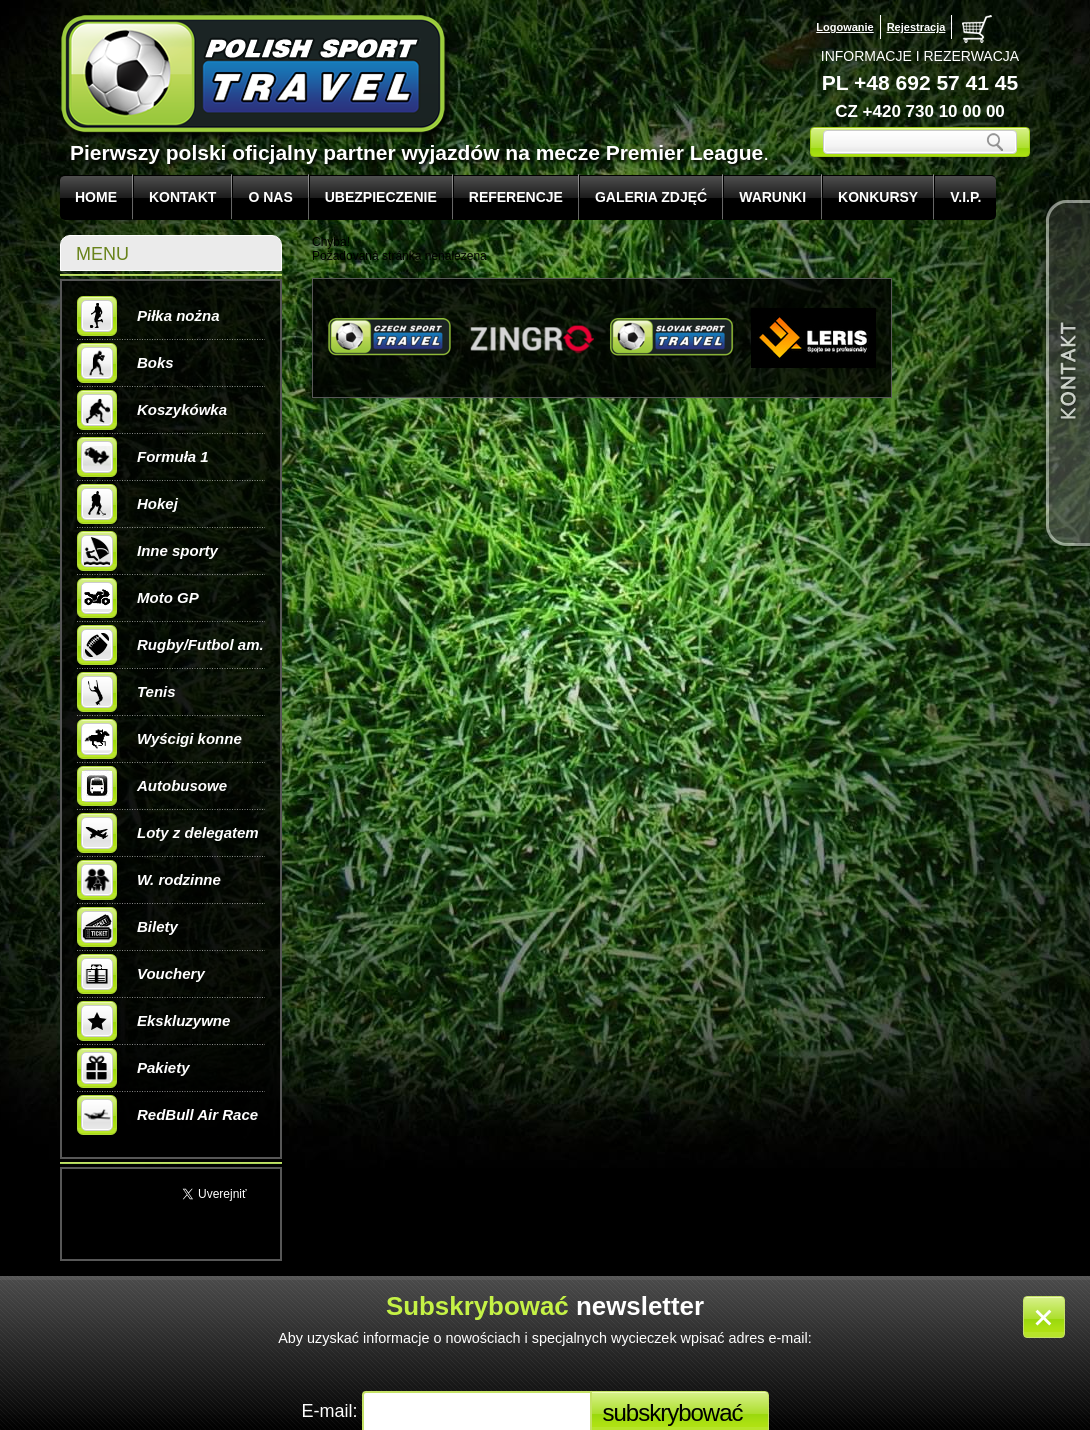 Image resolution: width=1090 pixels, height=1430 pixels. What do you see at coordinates (152, 410) in the screenshot?
I see `Koszykówka` at bounding box center [152, 410].